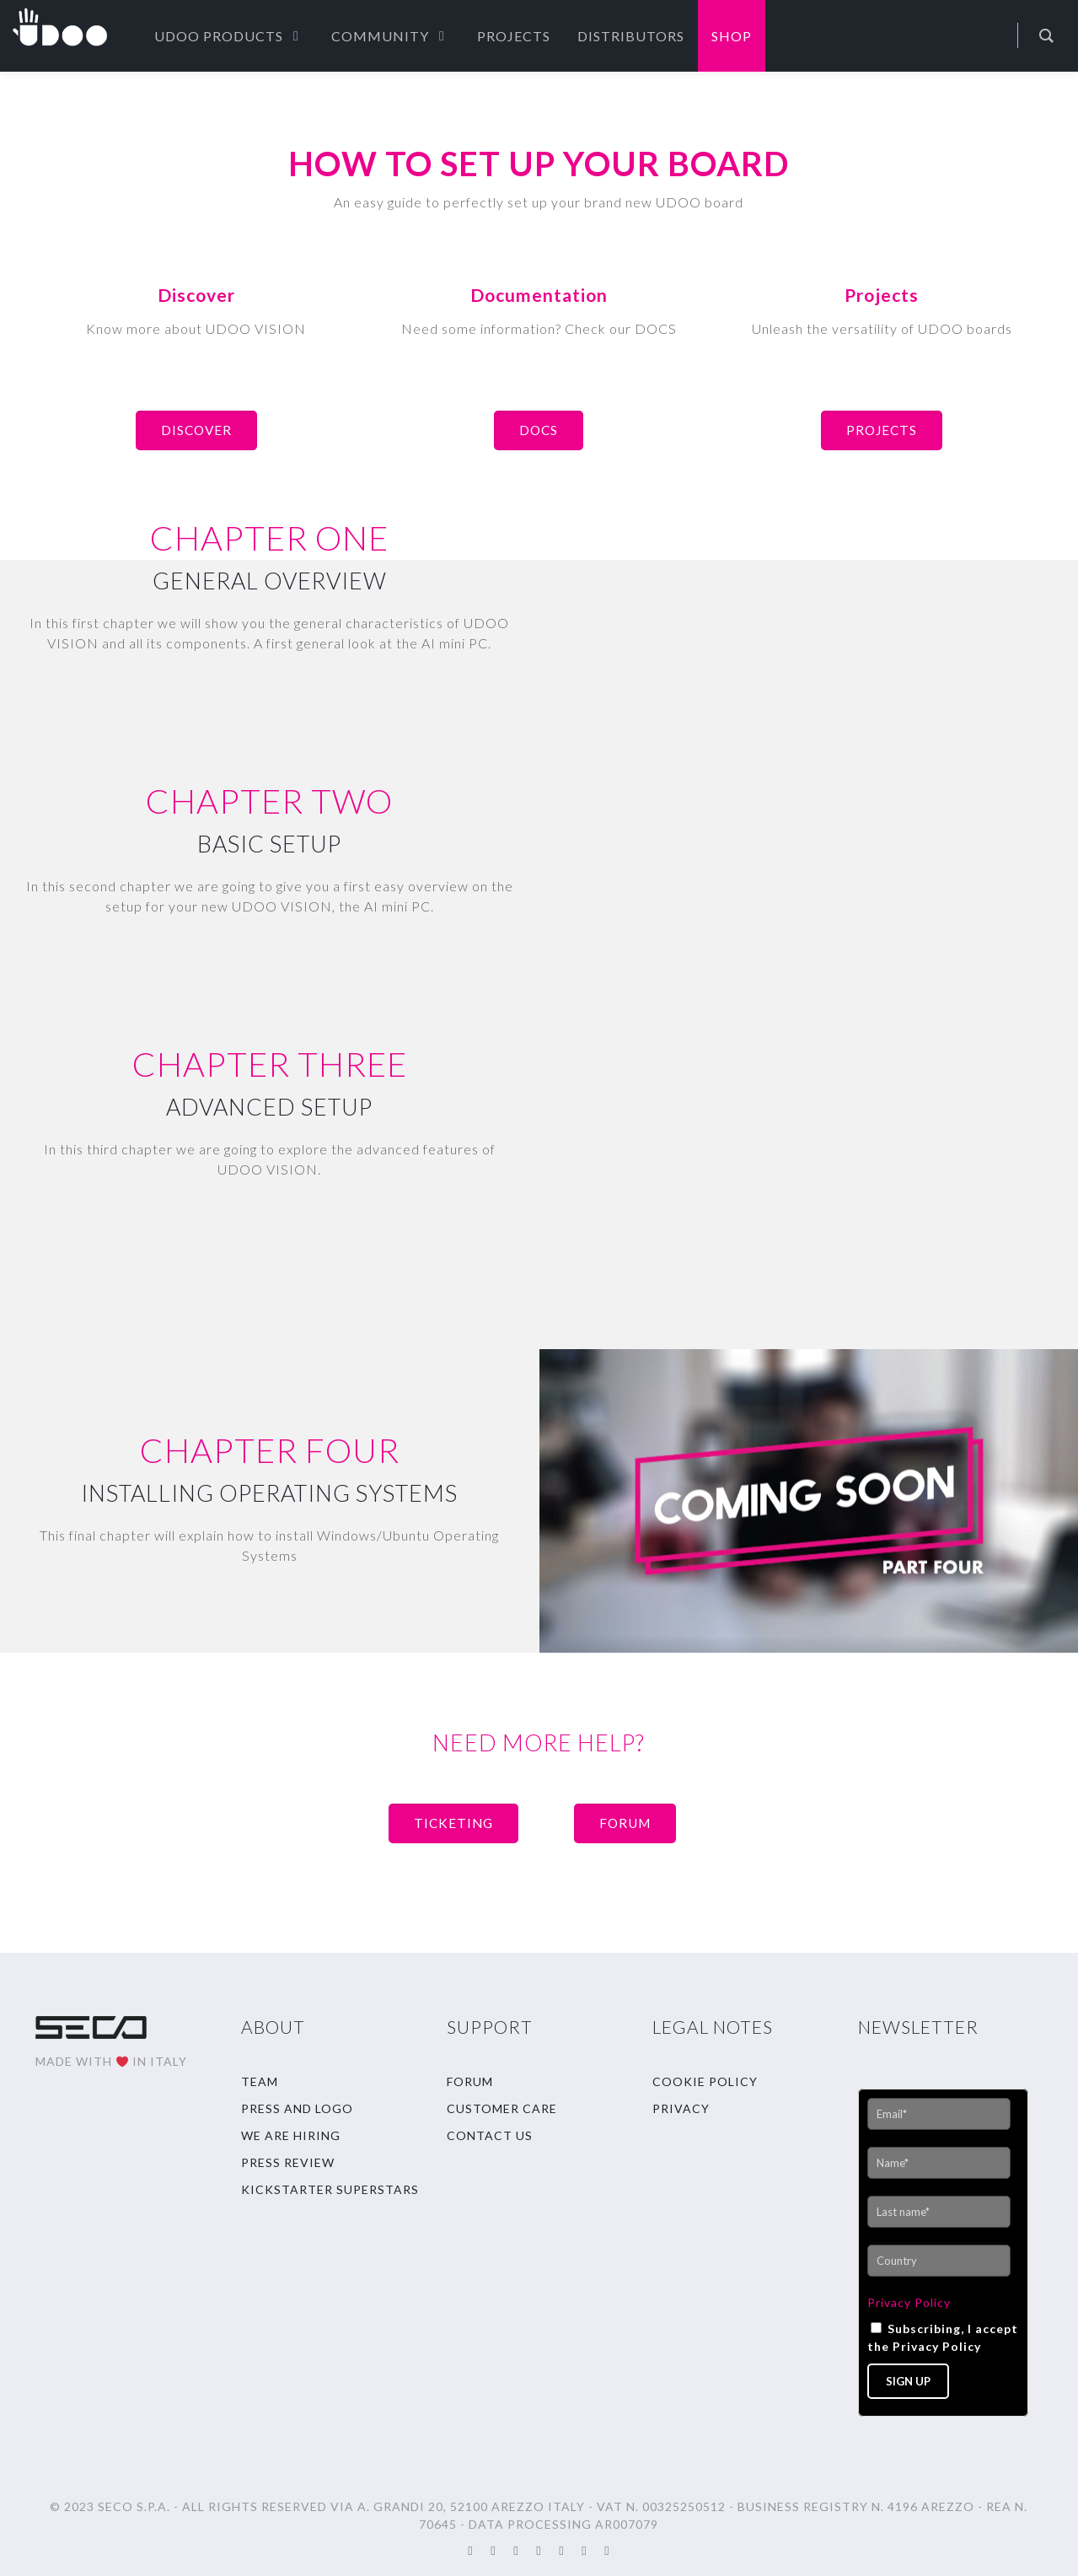 This screenshot has width=1078, height=2576. Describe the element at coordinates (502, 2108) in the screenshot. I see `CUSTOMER CARE` at that location.